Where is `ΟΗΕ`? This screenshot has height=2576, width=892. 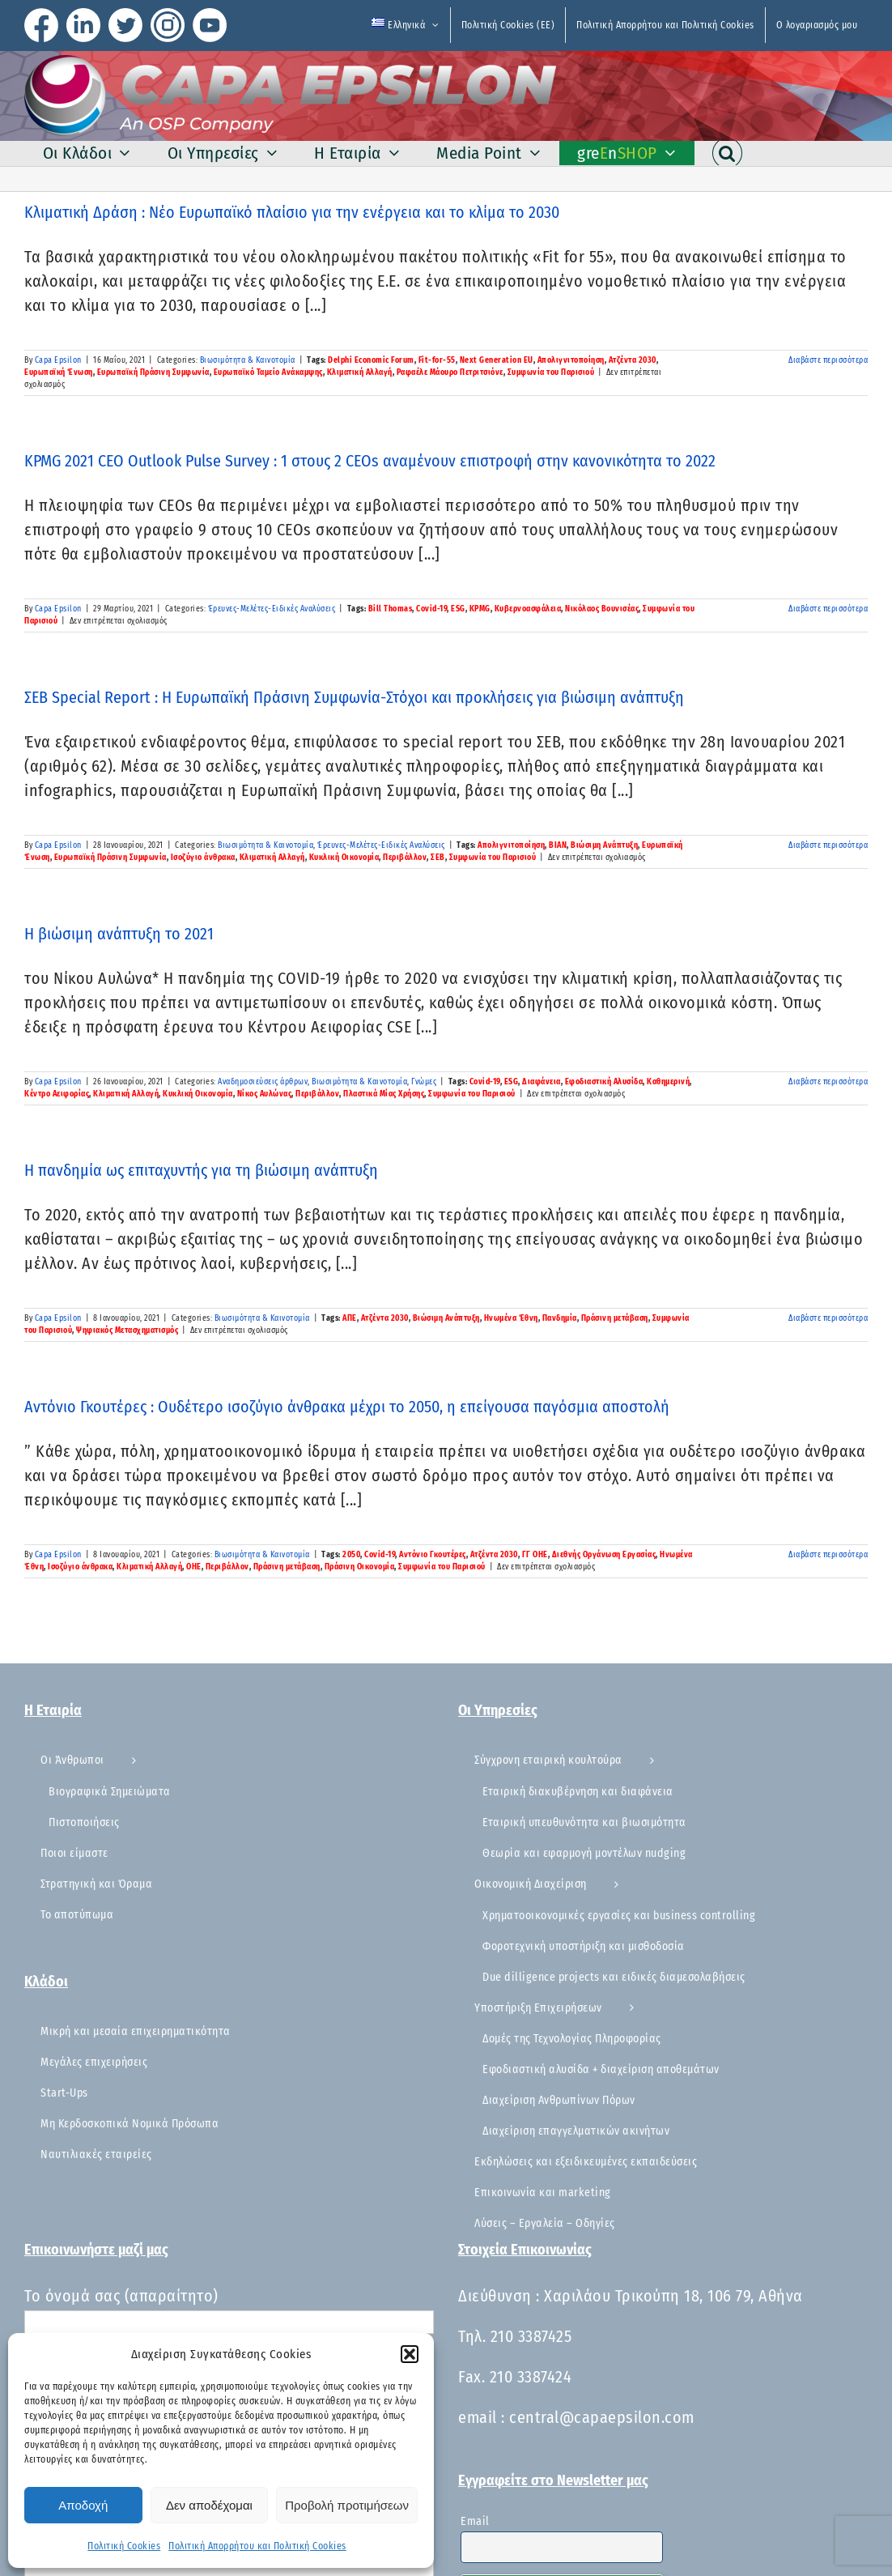
ΟΗΕ is located at coordinates (194, 1567).